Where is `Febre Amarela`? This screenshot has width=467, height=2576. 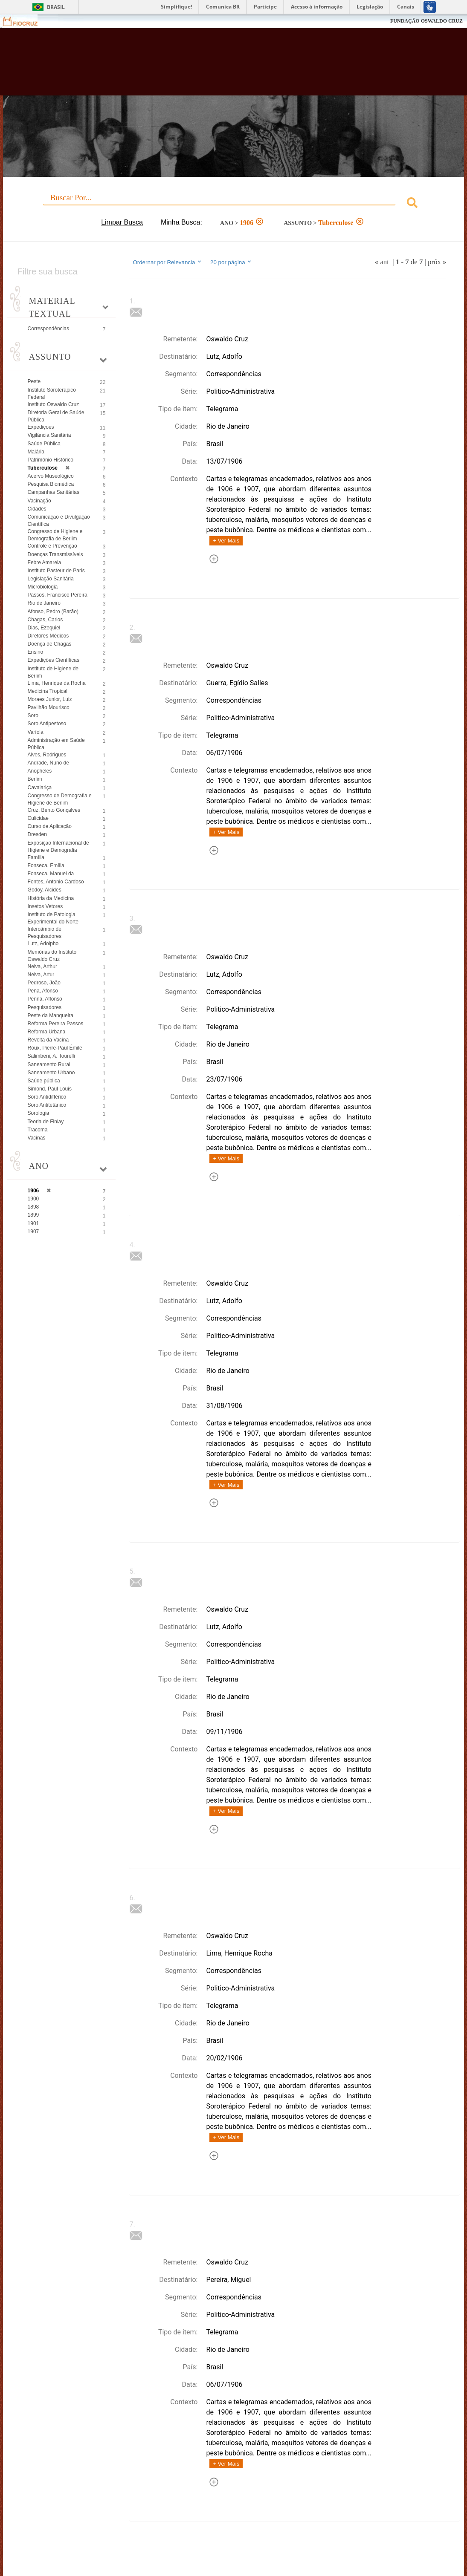 Febre Amarela is located at coordinates (44, 562).